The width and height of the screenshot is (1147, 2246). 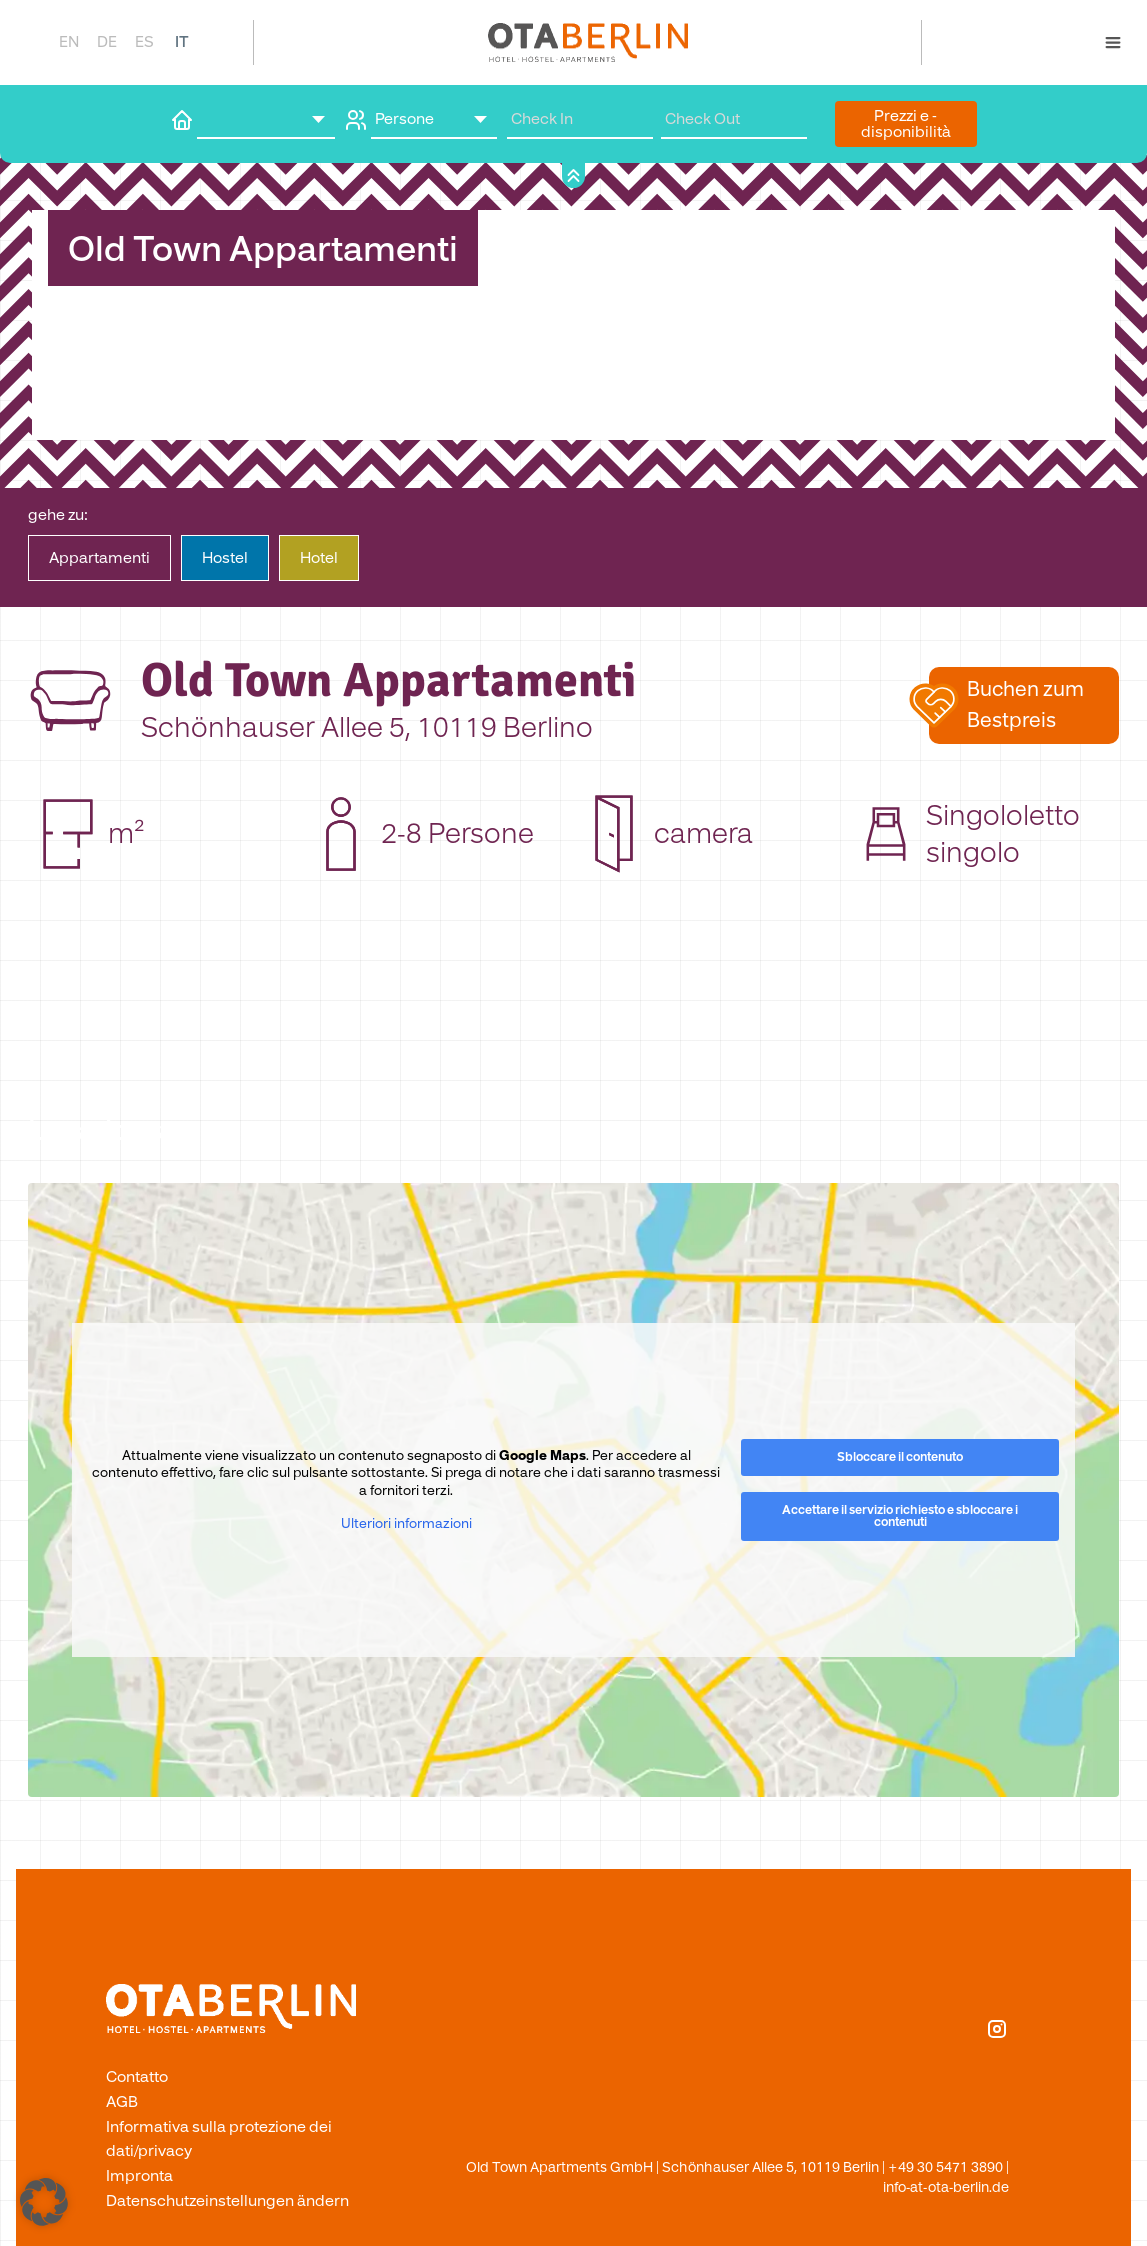 What do you see at coordinates (1024, 705) in the screenshot?
I see `[button]` at bounding box center [1024, 705].